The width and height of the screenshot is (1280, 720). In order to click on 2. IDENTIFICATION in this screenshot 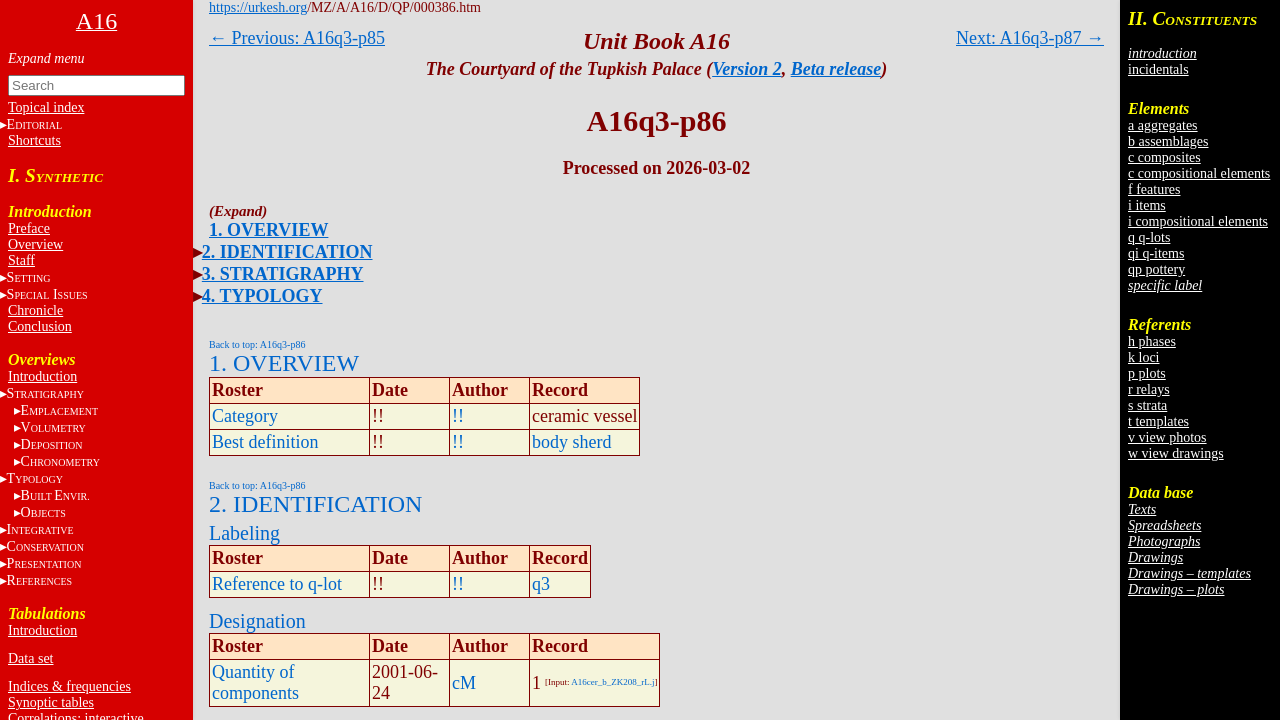, I will do `click(287, 252)`.